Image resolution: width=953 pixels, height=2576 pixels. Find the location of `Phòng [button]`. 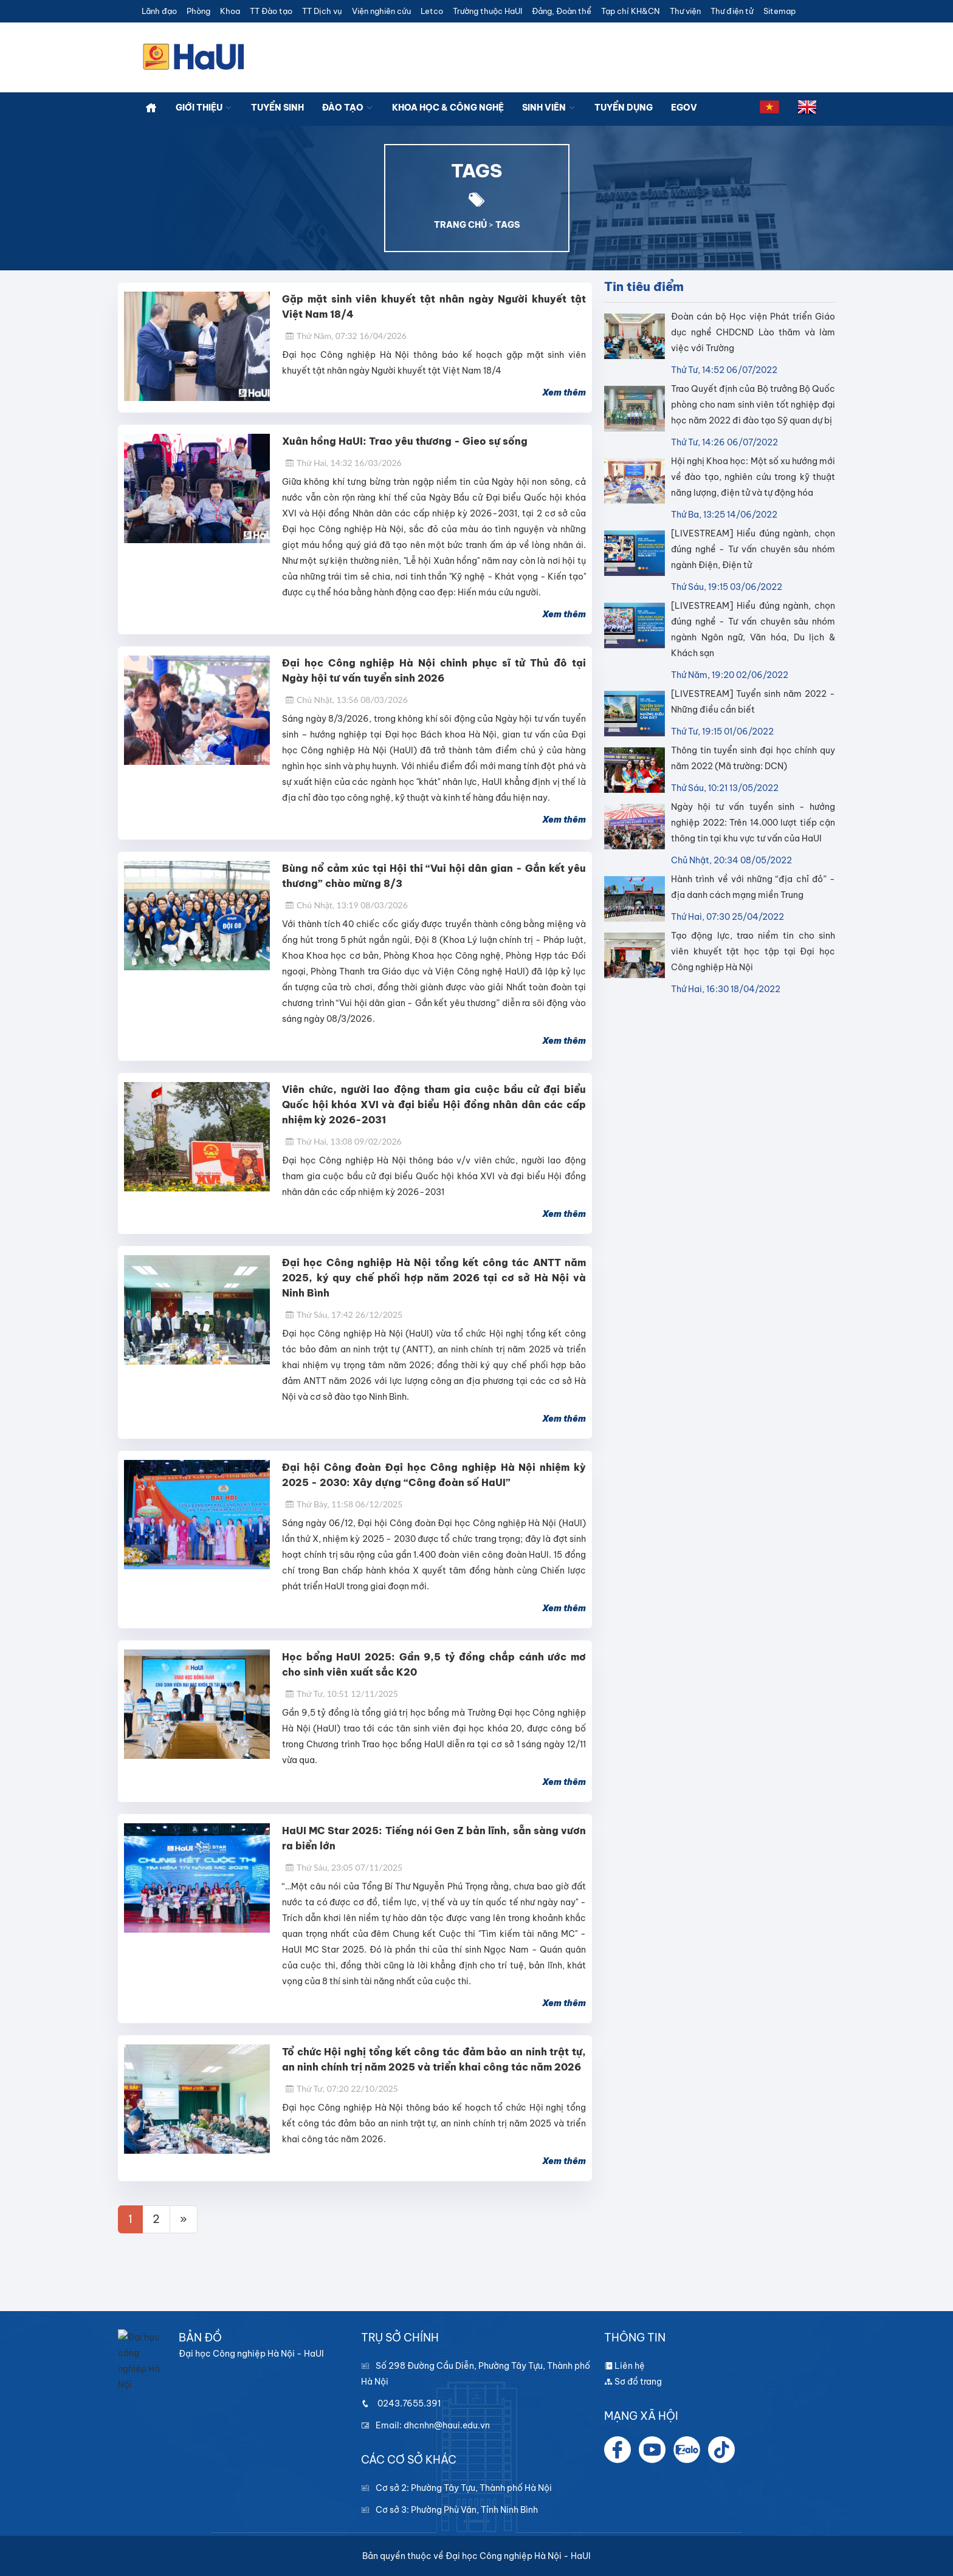

Phòng [button] is located at coordinates (198, 11).